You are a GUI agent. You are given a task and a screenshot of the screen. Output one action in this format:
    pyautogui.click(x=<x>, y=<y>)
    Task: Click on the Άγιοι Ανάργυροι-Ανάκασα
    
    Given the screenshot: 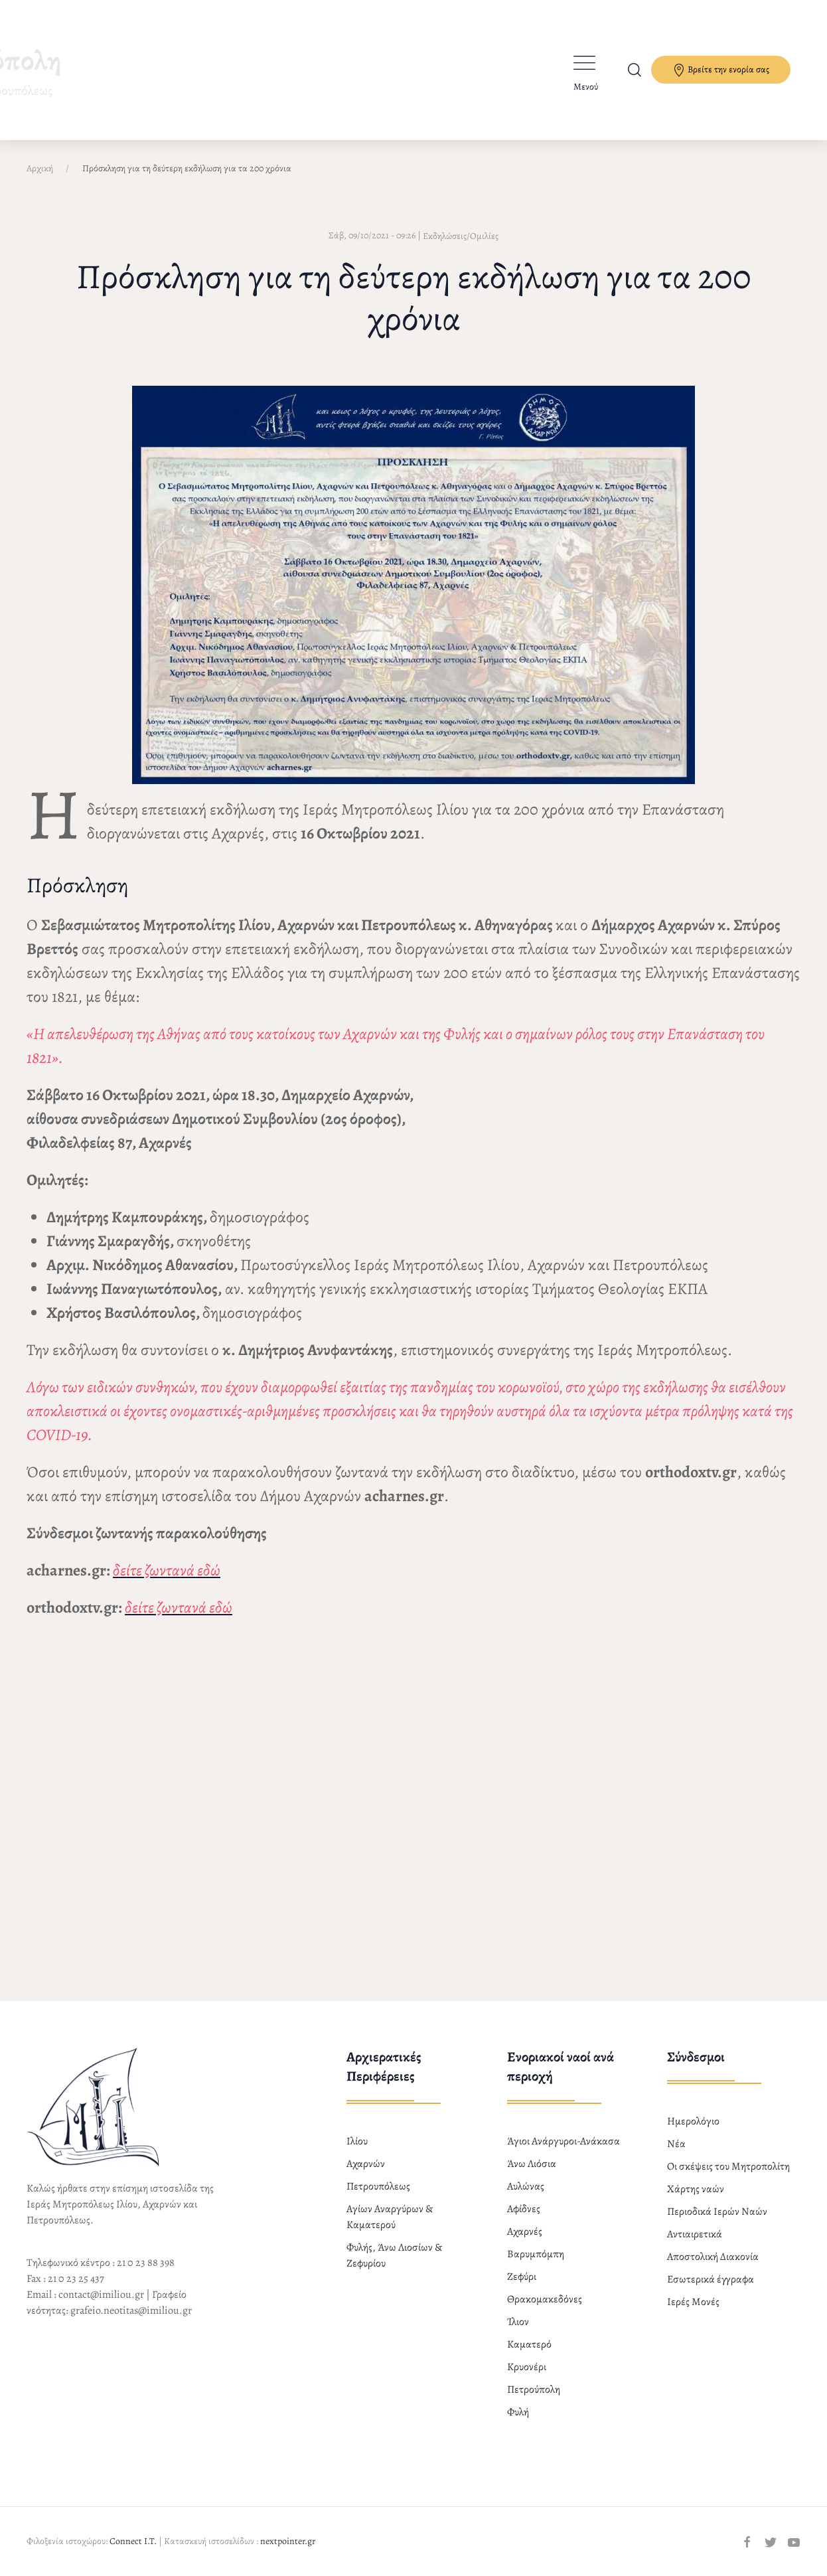 What is the action you would take?
    pyautogui.click(x=563, y=2141)
    